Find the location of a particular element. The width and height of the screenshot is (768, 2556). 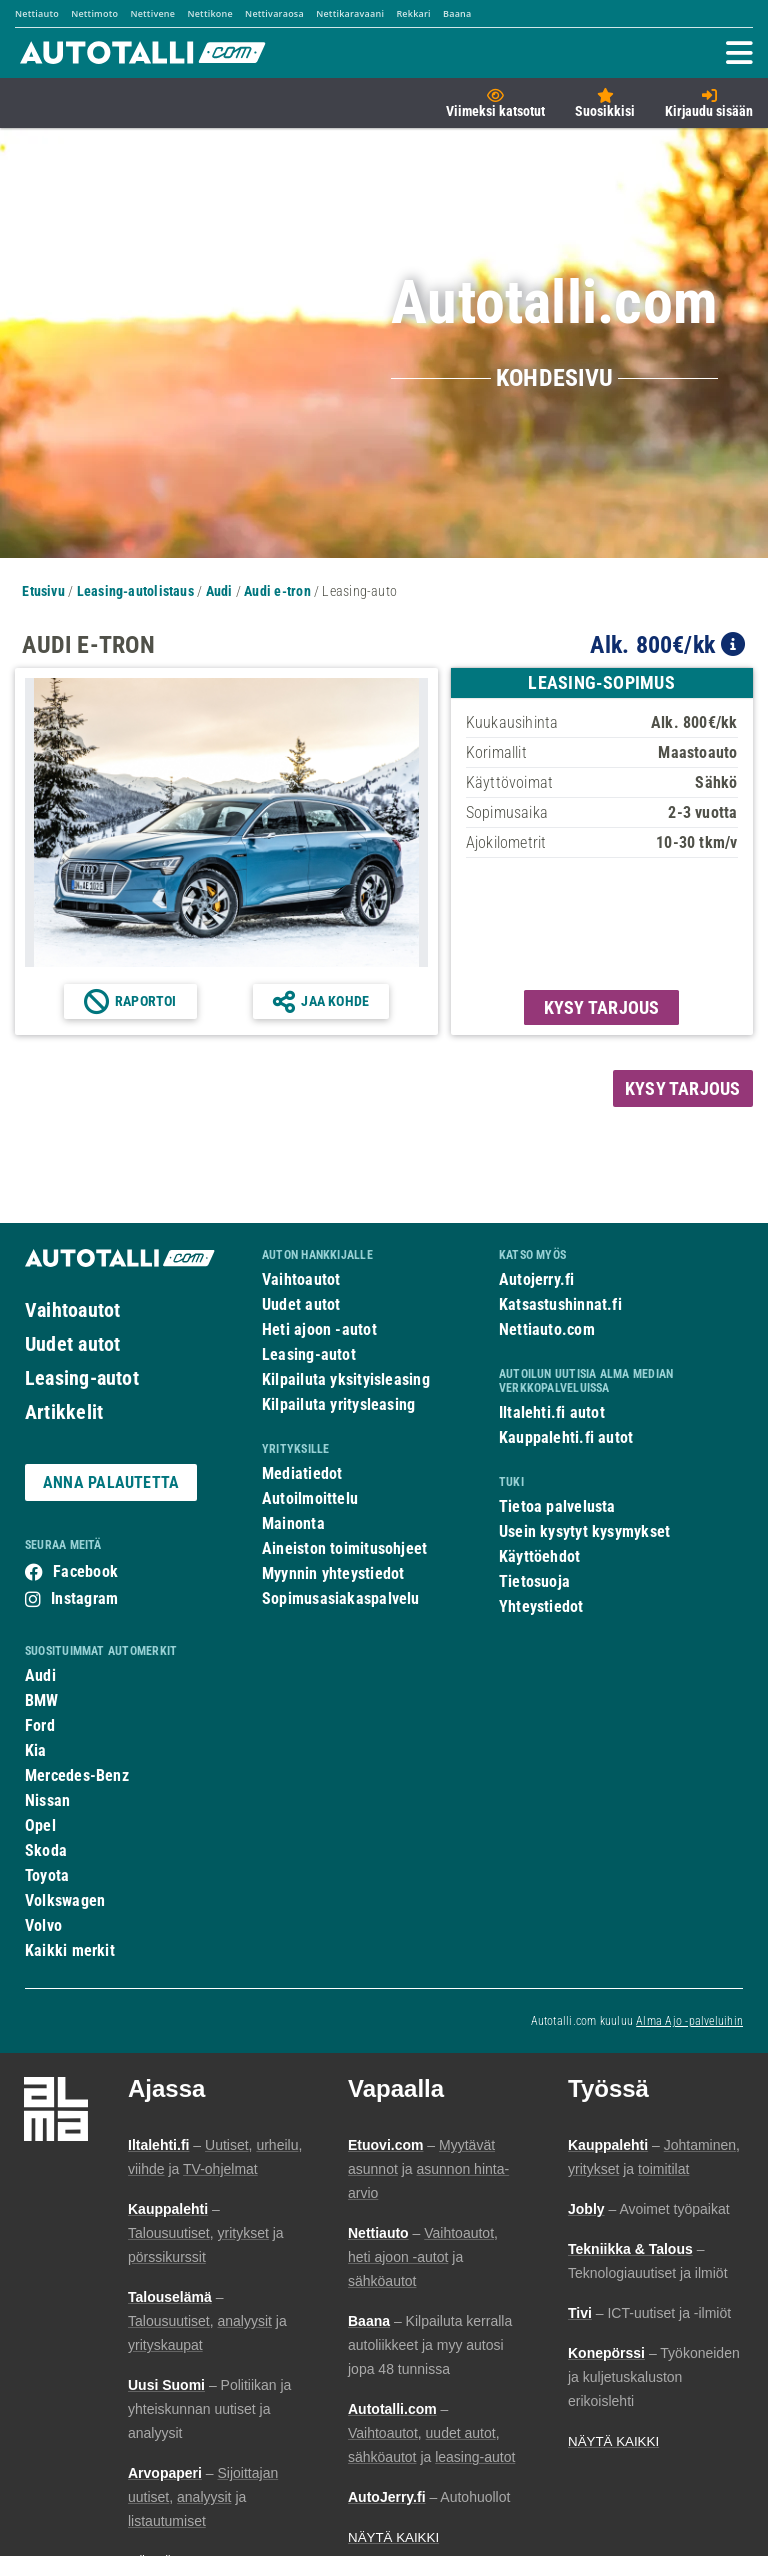

Heti ajoon -autot is located at coordinates (319, 1329).